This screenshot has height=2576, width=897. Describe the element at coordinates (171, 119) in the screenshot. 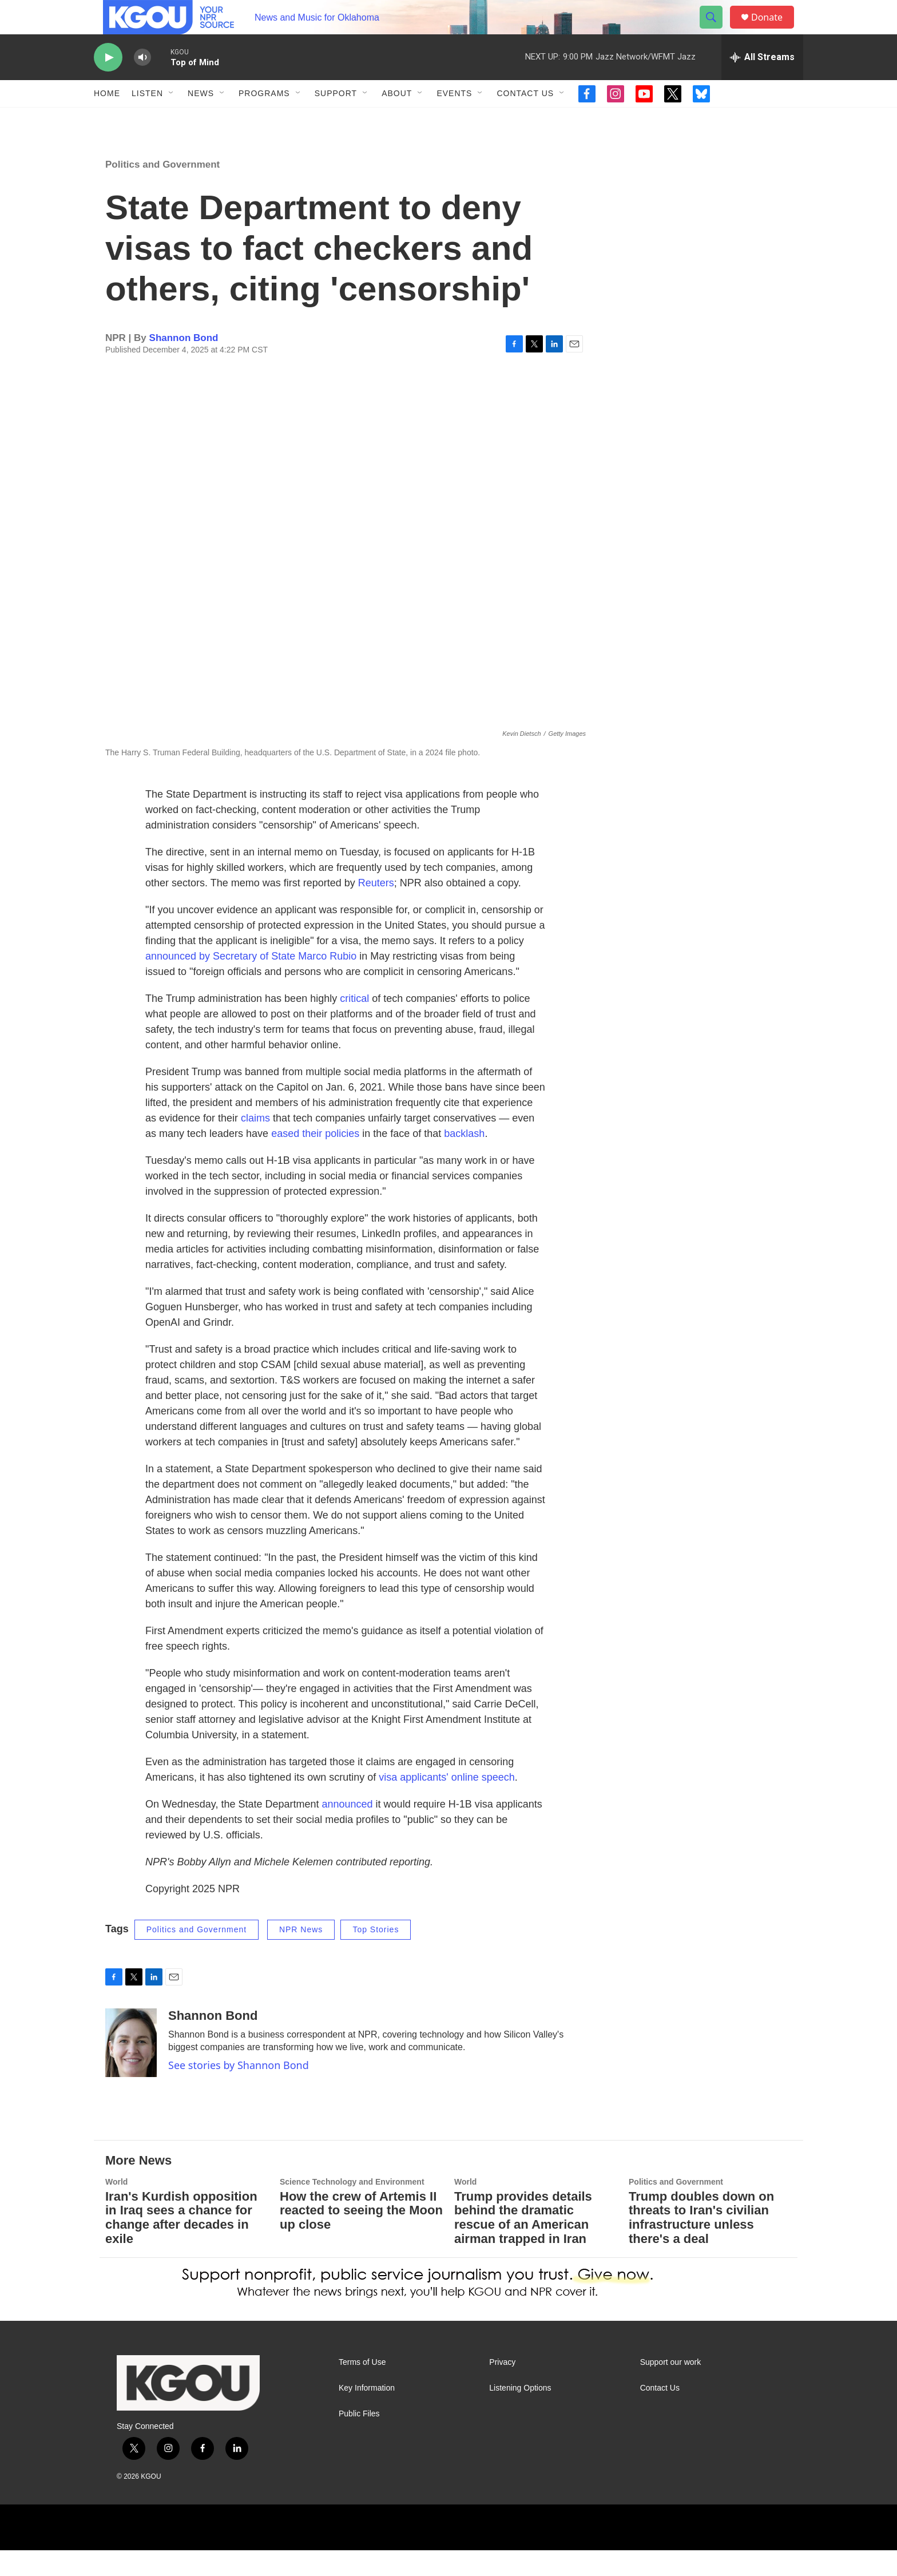

I see `[Open Sub Navigation]` at that location.